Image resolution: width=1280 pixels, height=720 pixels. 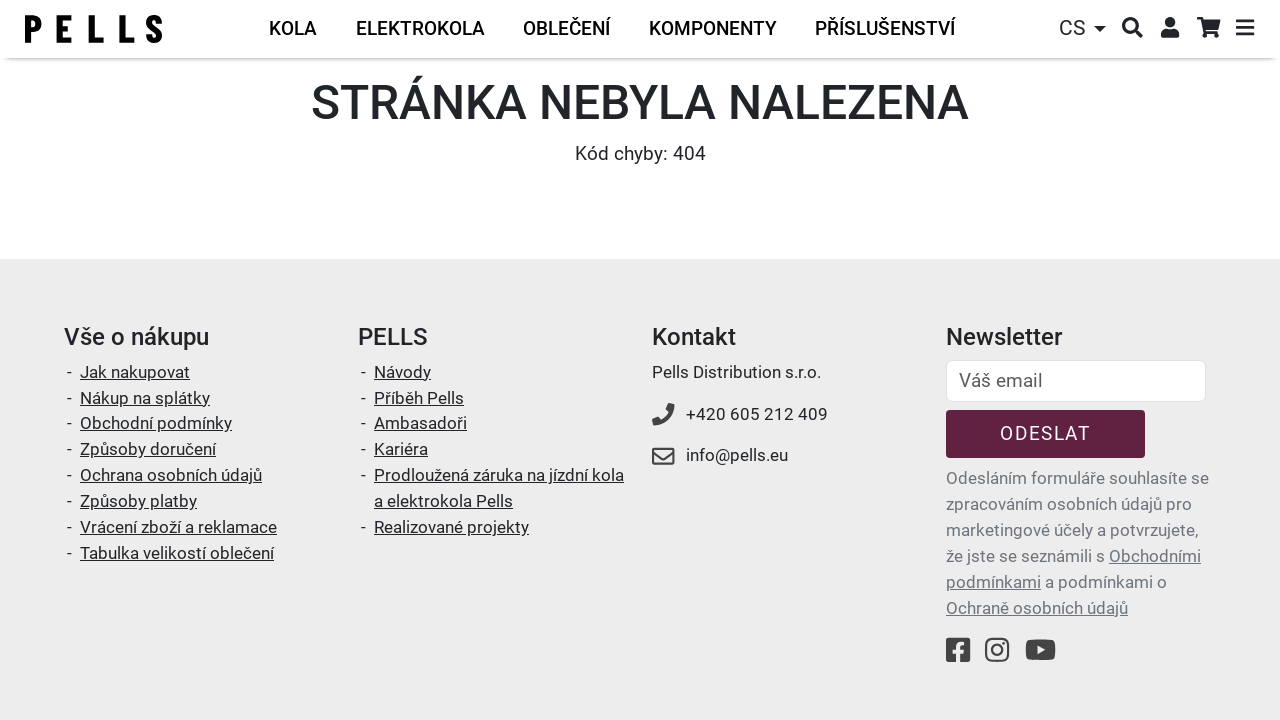 I want to click on Příběh Pells, so click(x=419, y=398).